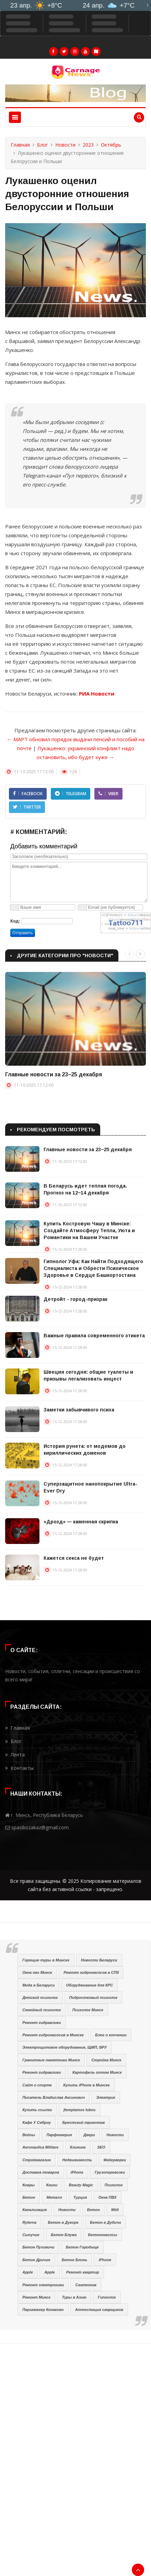 The image size is (151, 2576). Describe the element at coordinates (107, 2297) in the screenshot. I see `Гипнолог` at that location.